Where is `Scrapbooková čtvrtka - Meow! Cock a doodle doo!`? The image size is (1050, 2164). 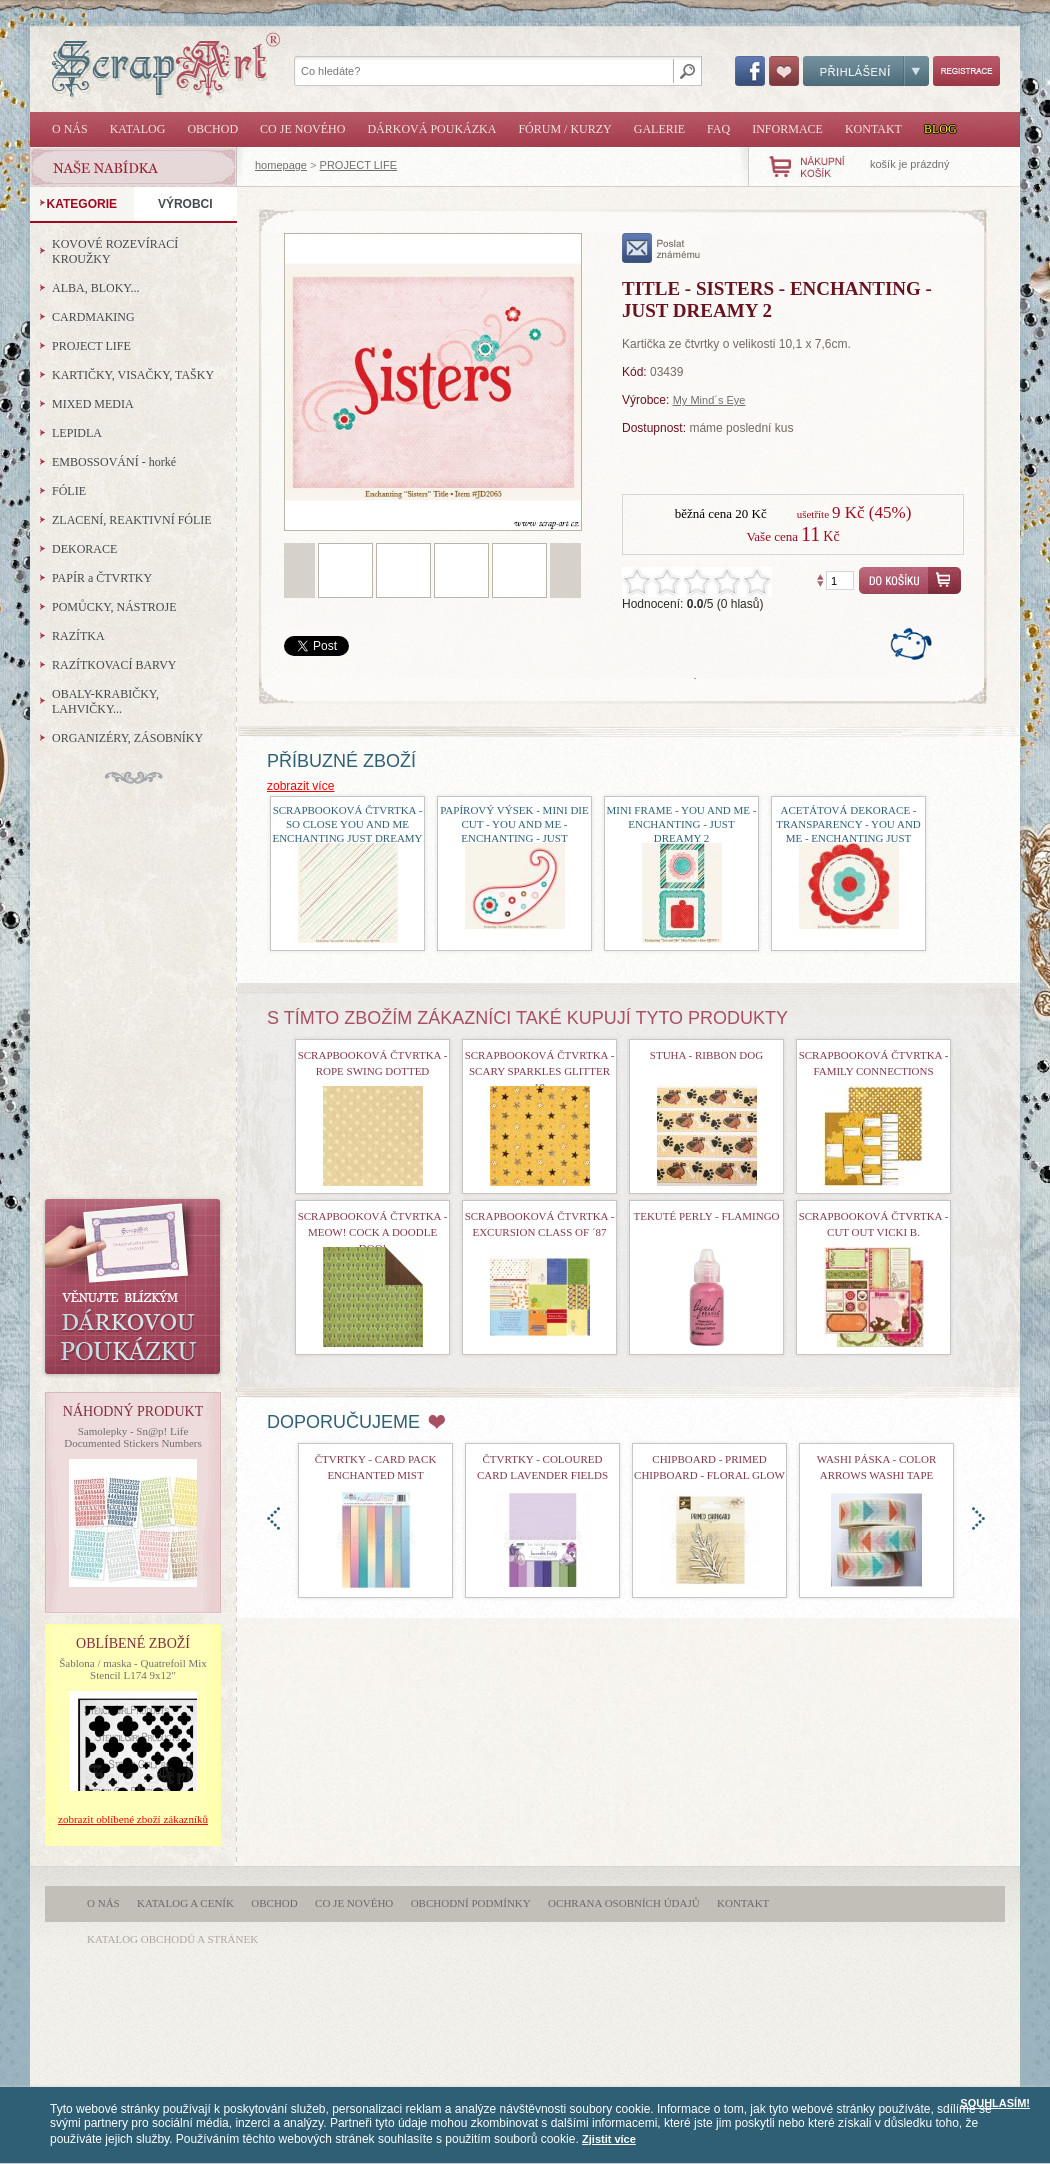
Scrapbooková čtvrtka - Meow! Cock a doodle doo! is located at coordinates (373, 1232).